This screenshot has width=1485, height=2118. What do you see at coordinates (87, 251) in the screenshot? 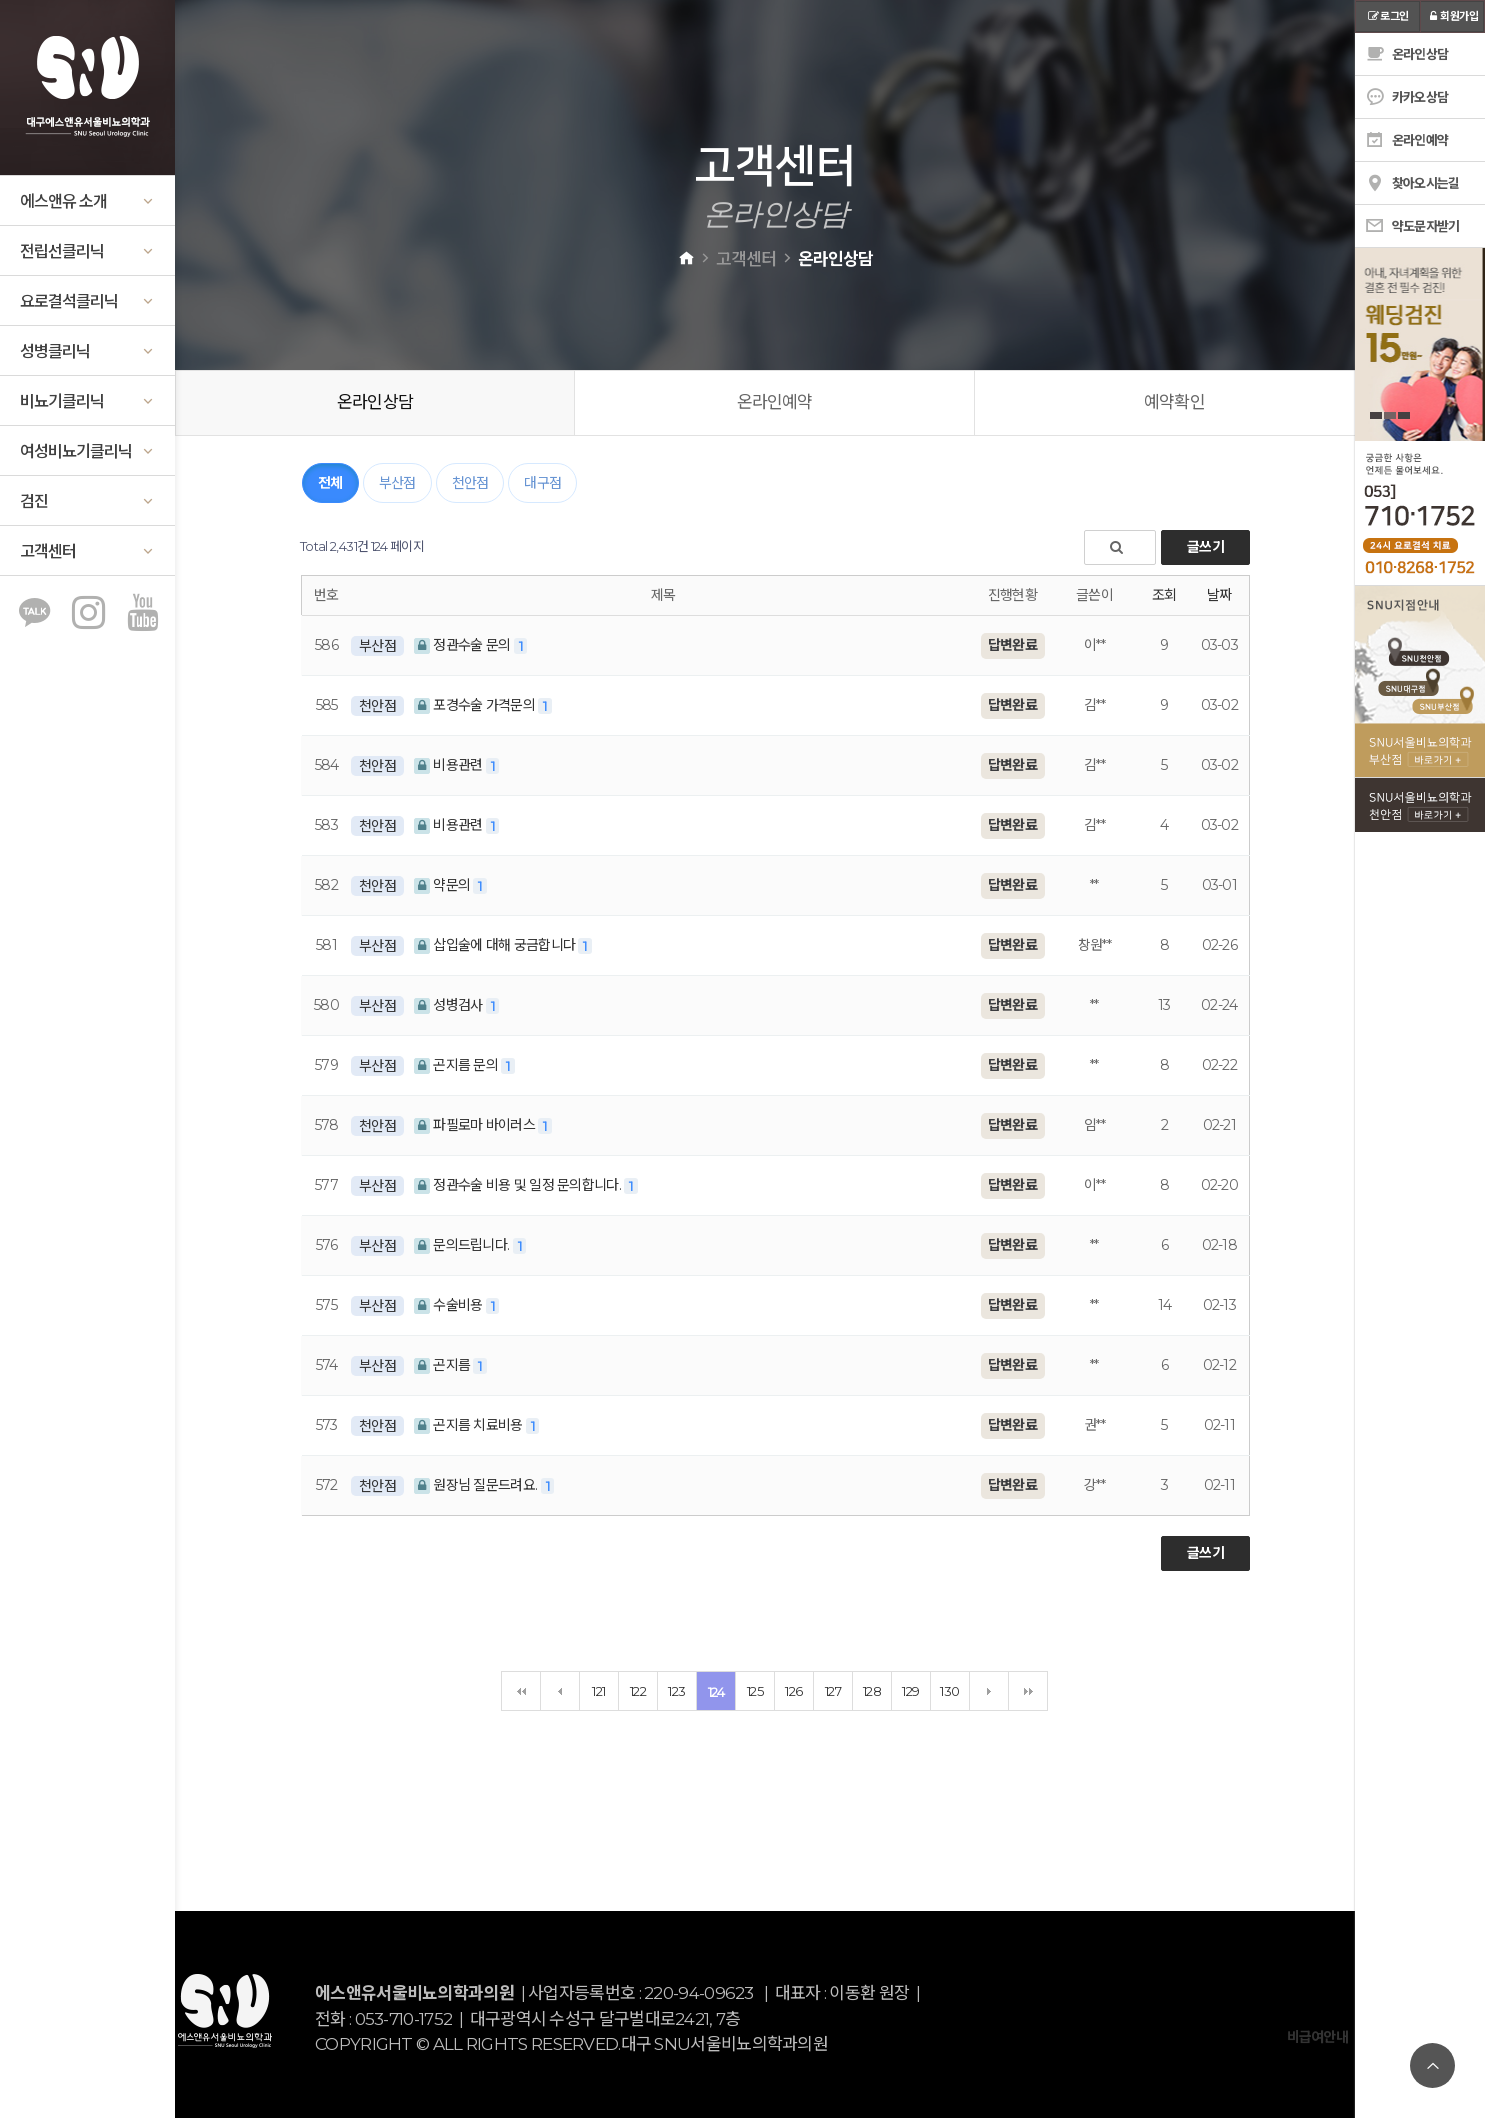
I see `전립선클리닉` at bounding box center [87, 251].